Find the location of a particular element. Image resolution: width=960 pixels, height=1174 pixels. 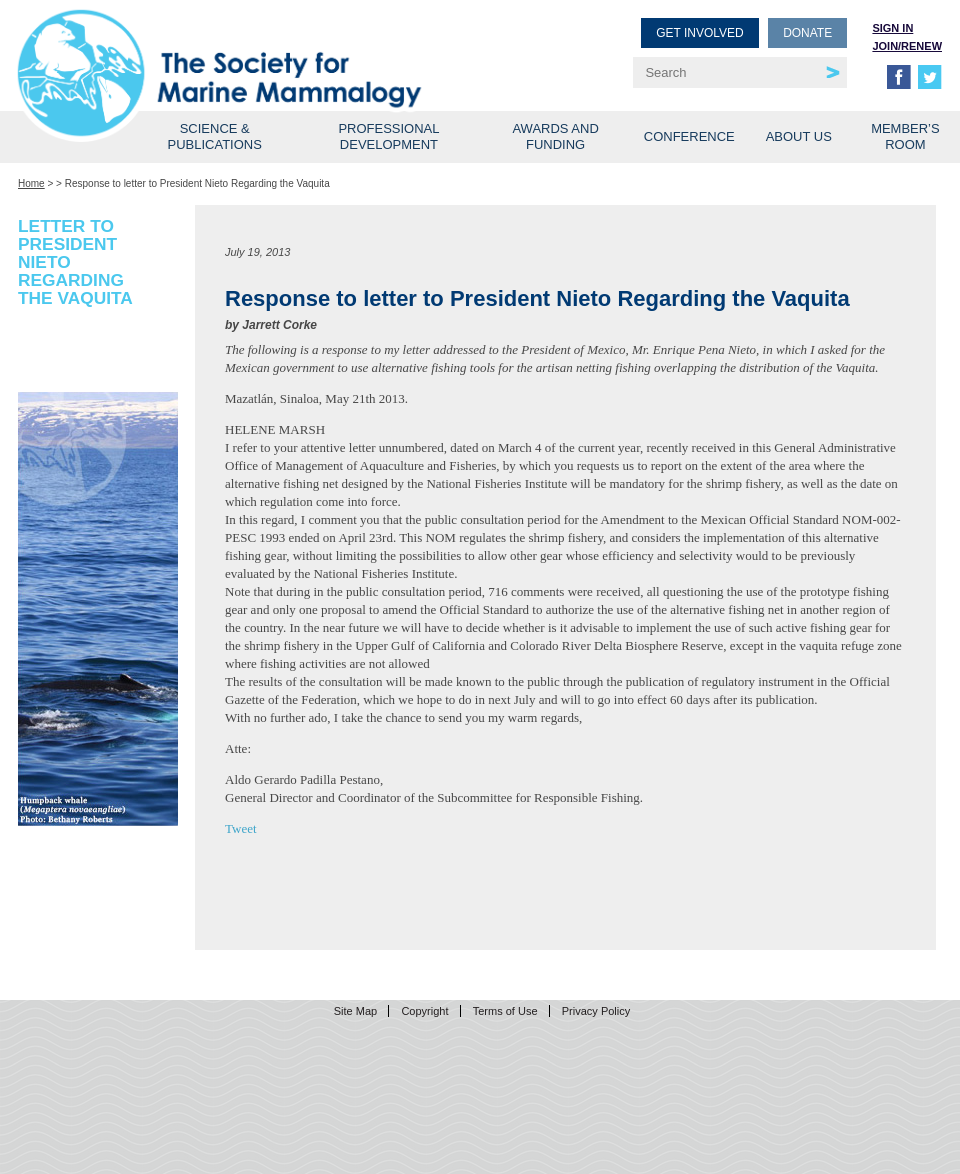

About Us is located at coordinates (799, 136).